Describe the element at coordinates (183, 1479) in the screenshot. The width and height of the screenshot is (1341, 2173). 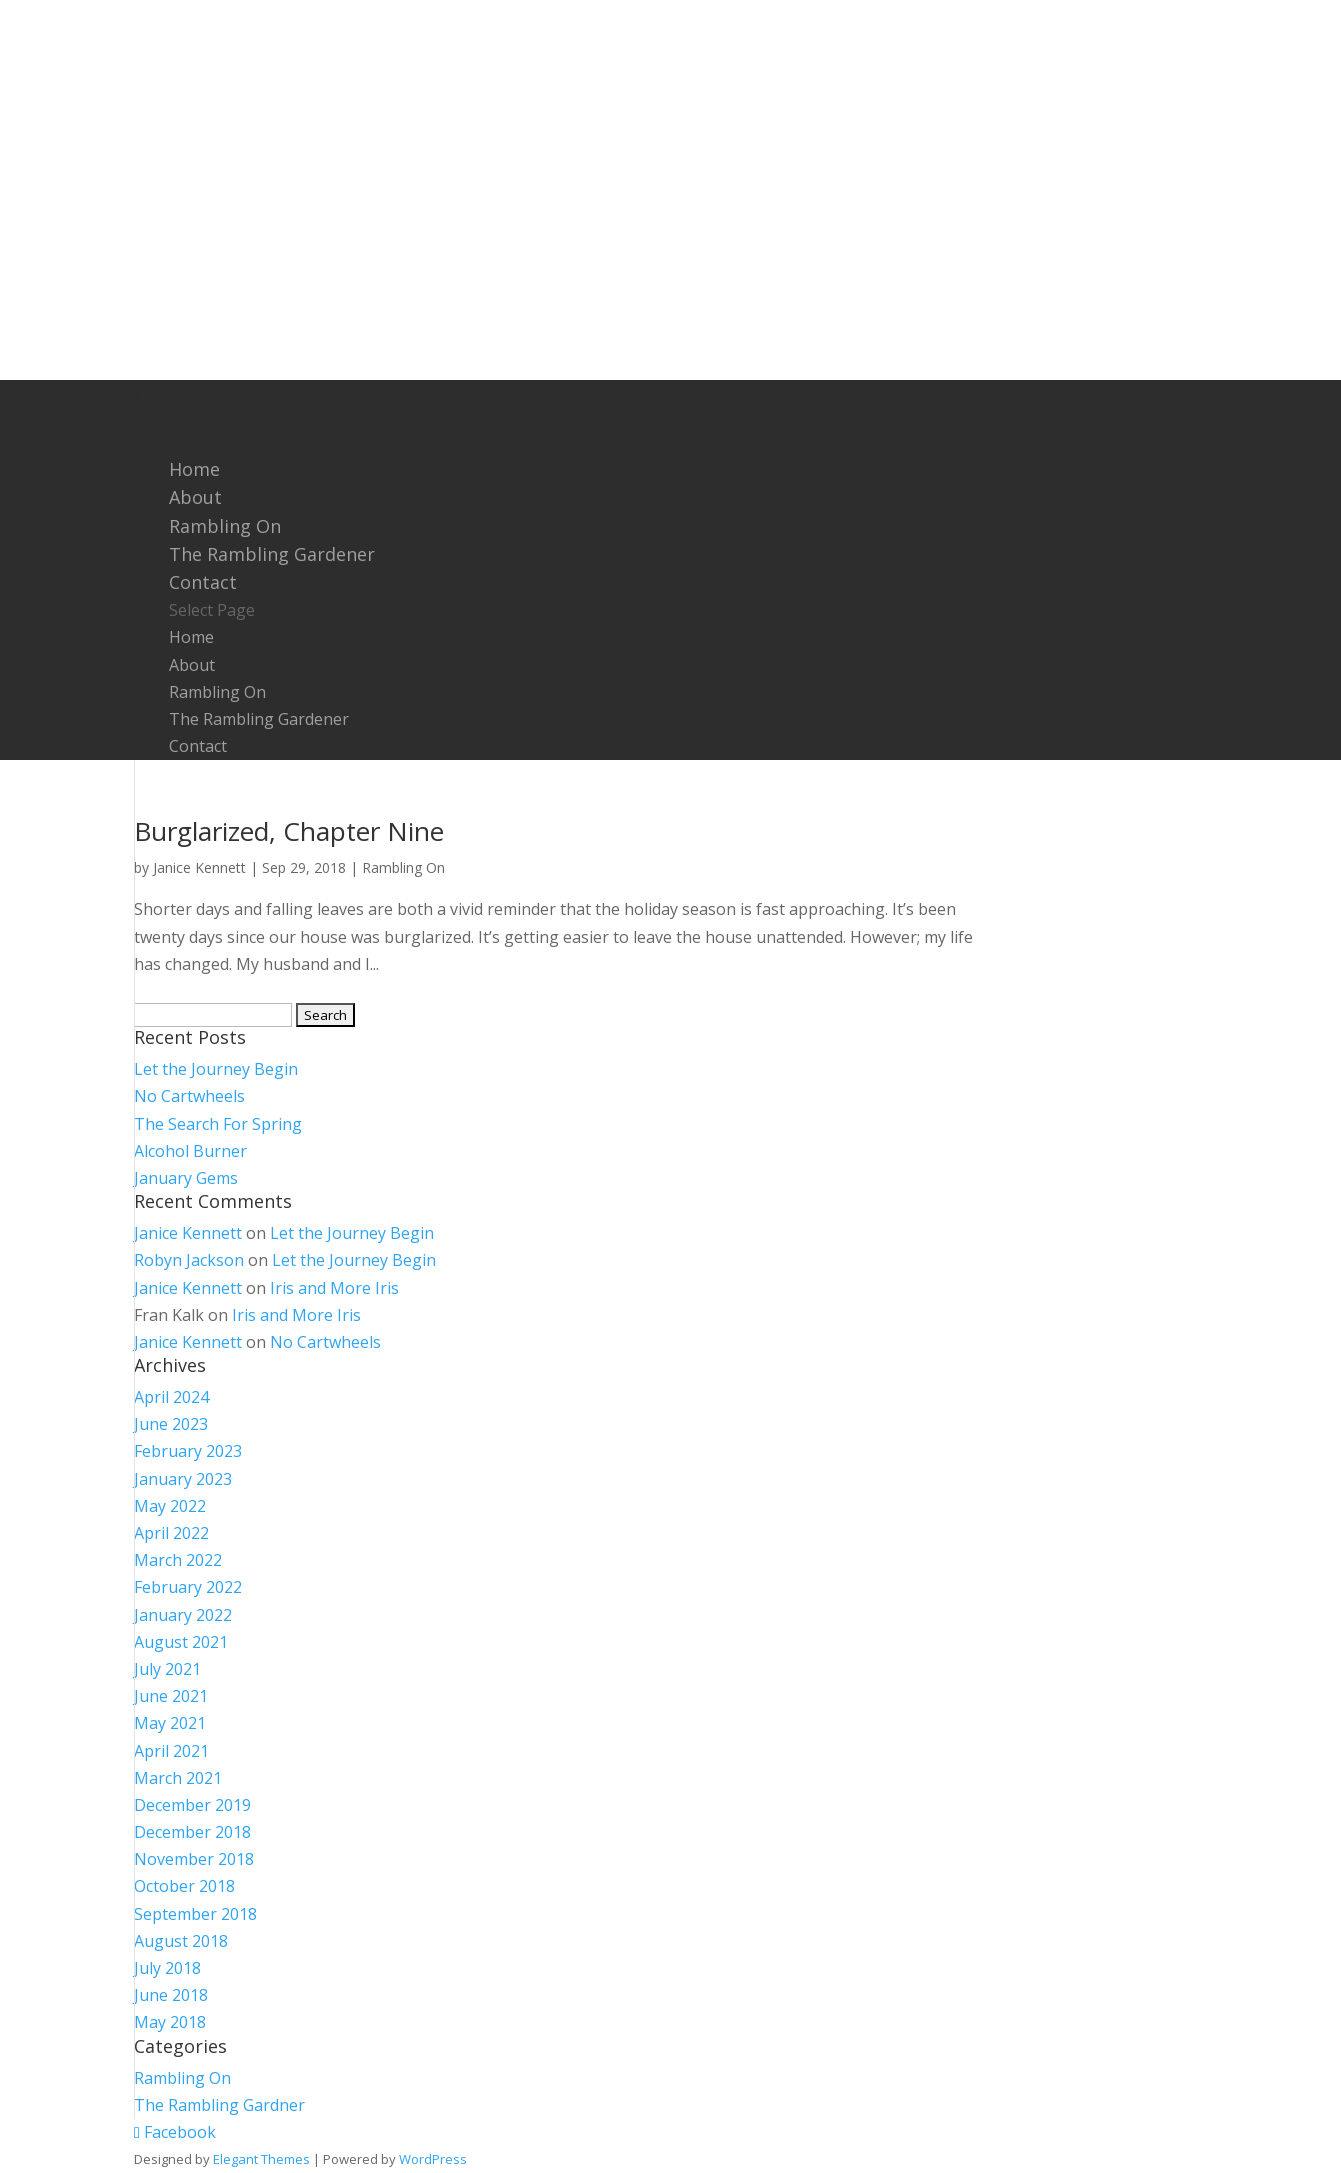
I see `January 2023` at that location.